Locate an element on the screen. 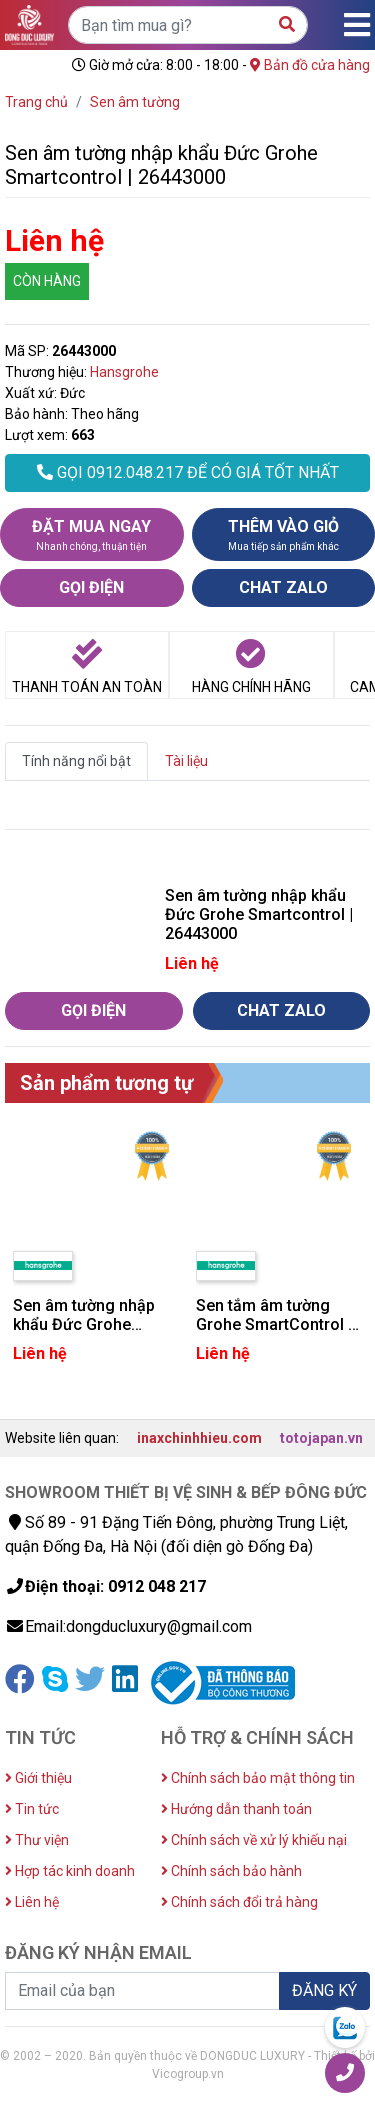 The width and height of the screenshot is (375, 2103). GỌI 0912.048.217 is located at coordinates (188, 472).